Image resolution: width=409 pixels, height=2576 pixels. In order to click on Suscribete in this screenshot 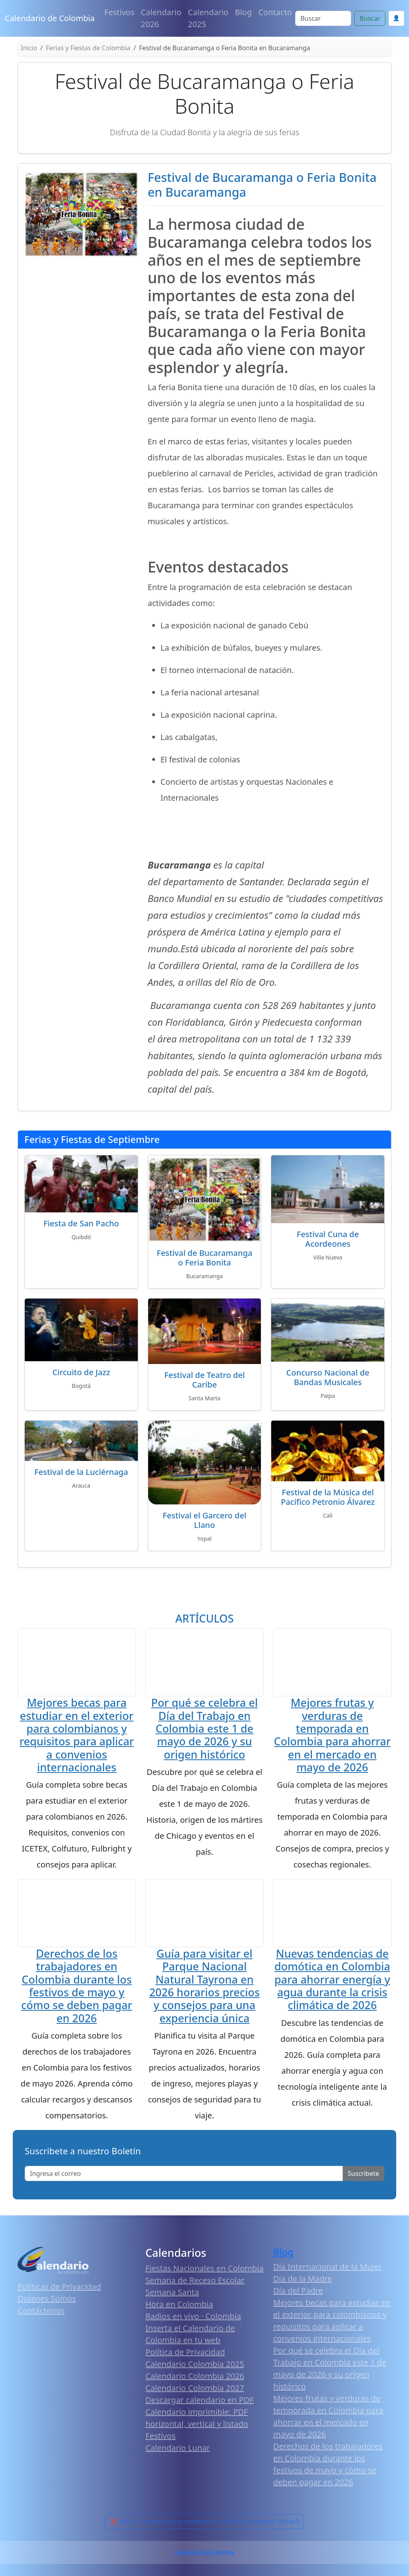, I will do `click(363, 2175)`.